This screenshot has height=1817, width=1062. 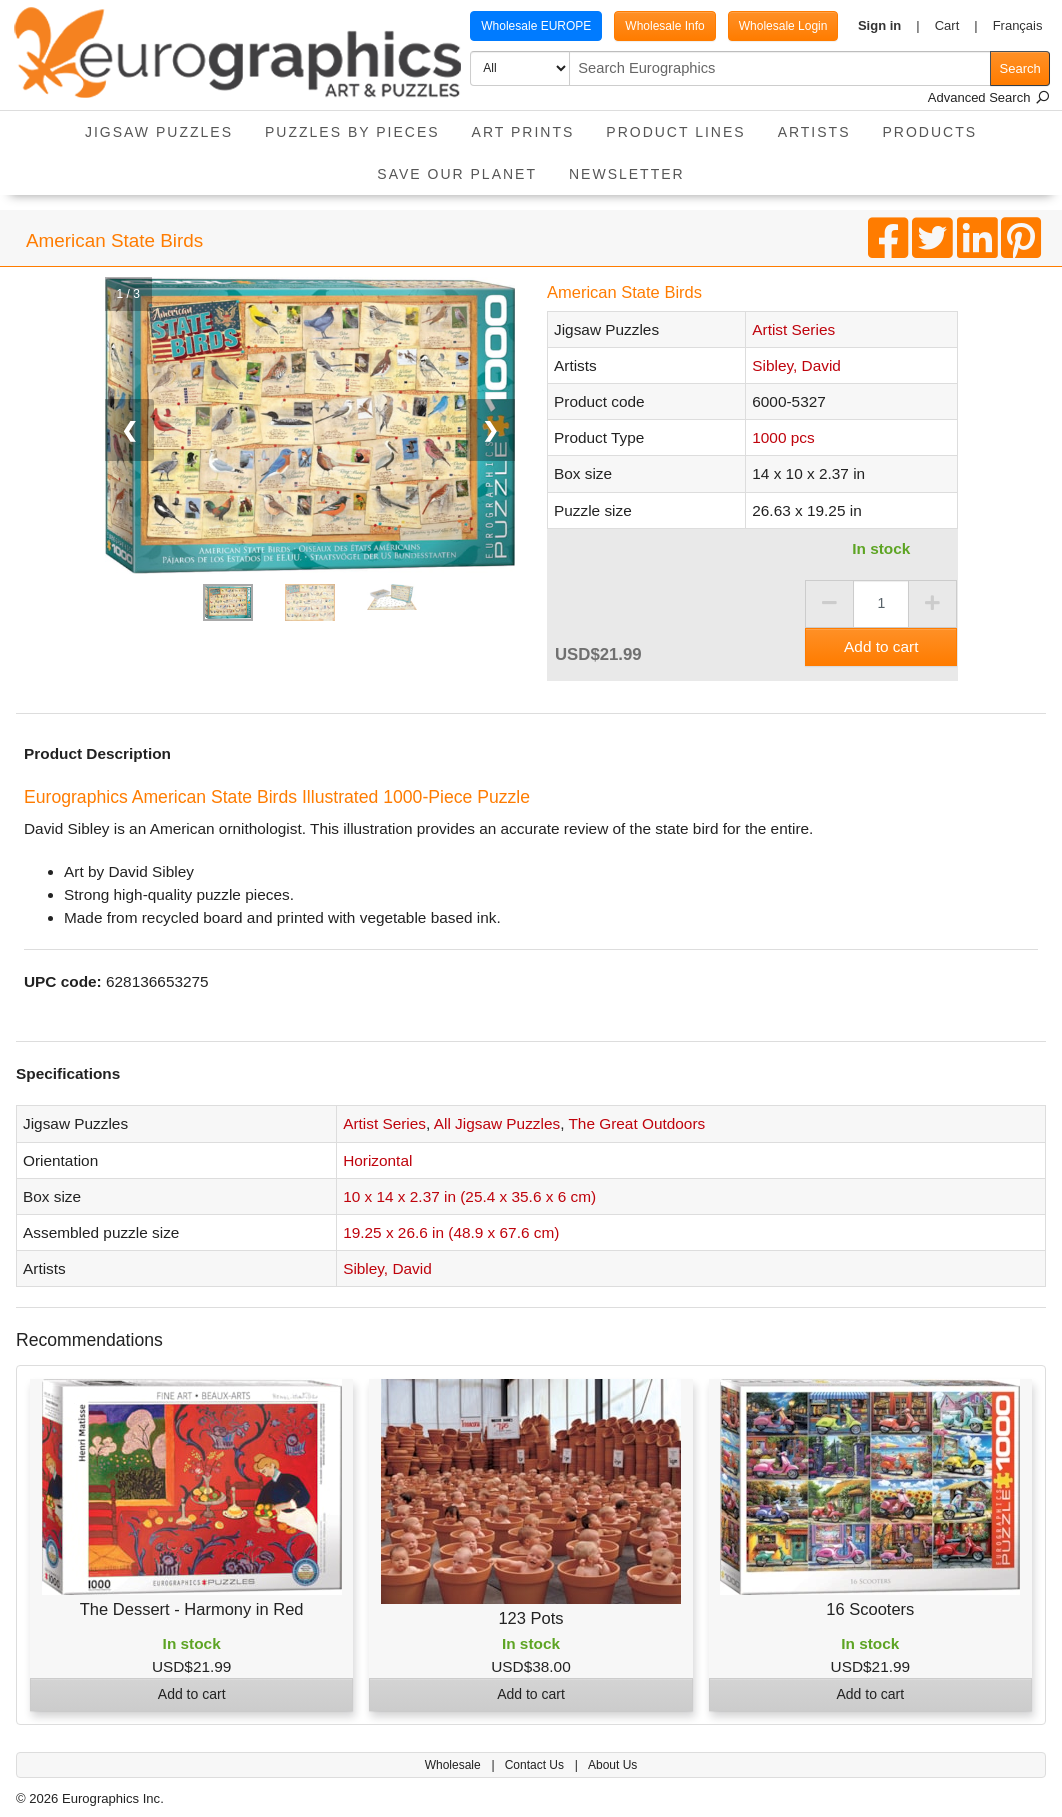 What do you see at coordinates (664, 26) in the screenshot?
I see `Wholesale Info` at bounding box center [664, 26].